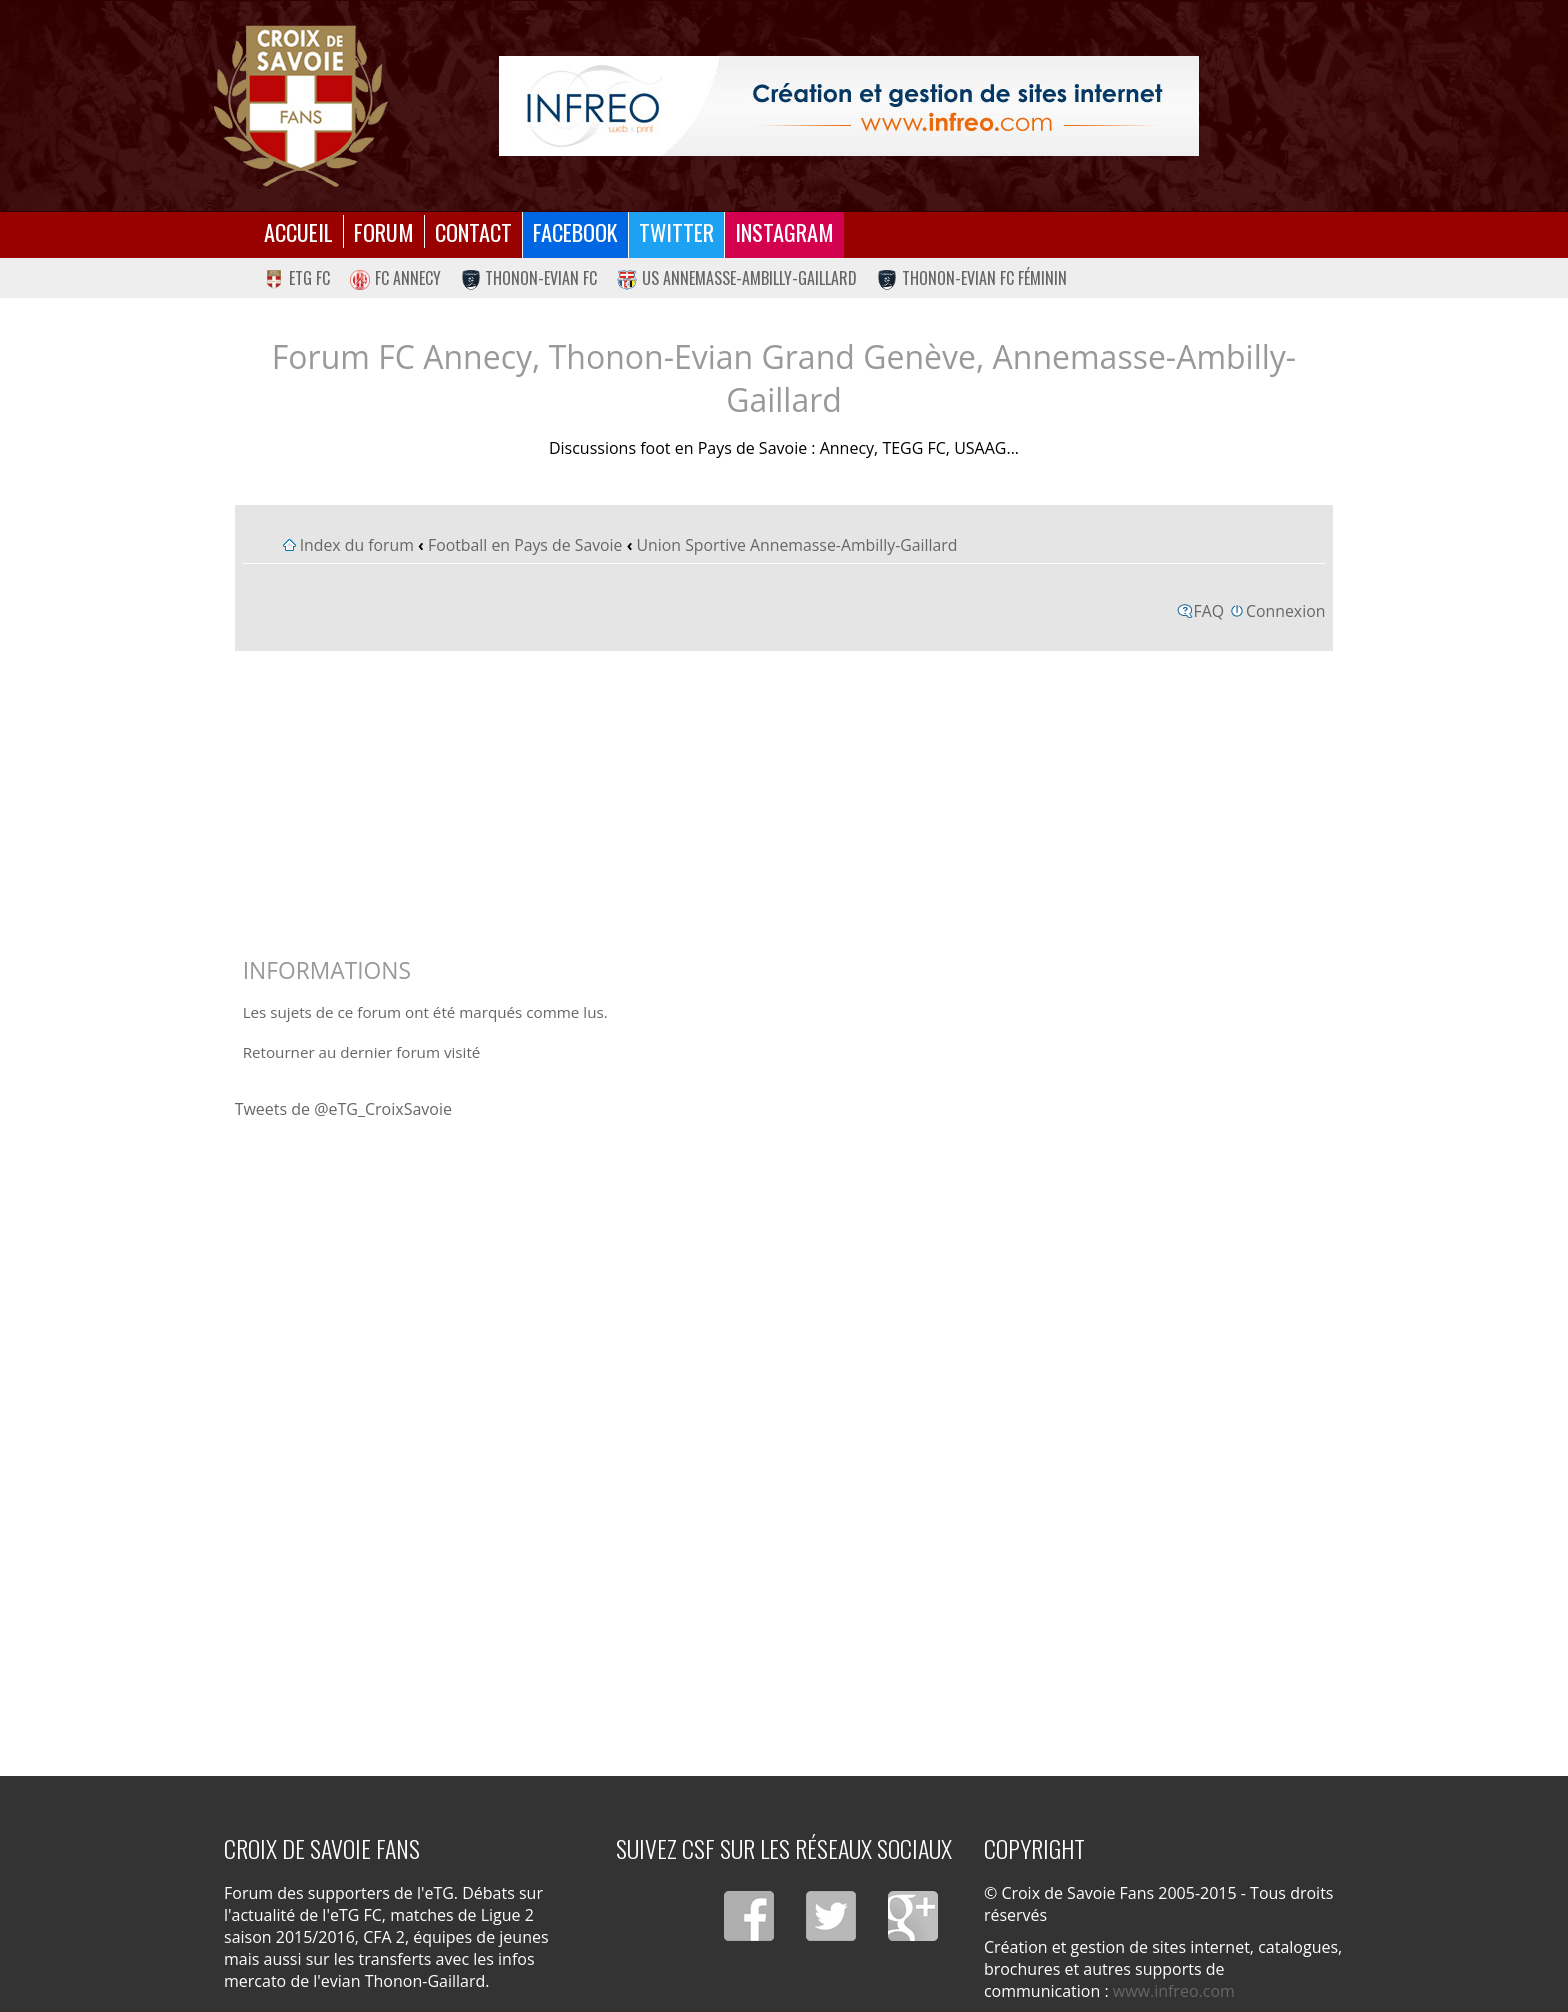 Image resolution: width=1568 pixels, height=2012 pixels. Describe the element at coordinates (784, 799) in the screenshot. I see `[Advertisement]` at that location.